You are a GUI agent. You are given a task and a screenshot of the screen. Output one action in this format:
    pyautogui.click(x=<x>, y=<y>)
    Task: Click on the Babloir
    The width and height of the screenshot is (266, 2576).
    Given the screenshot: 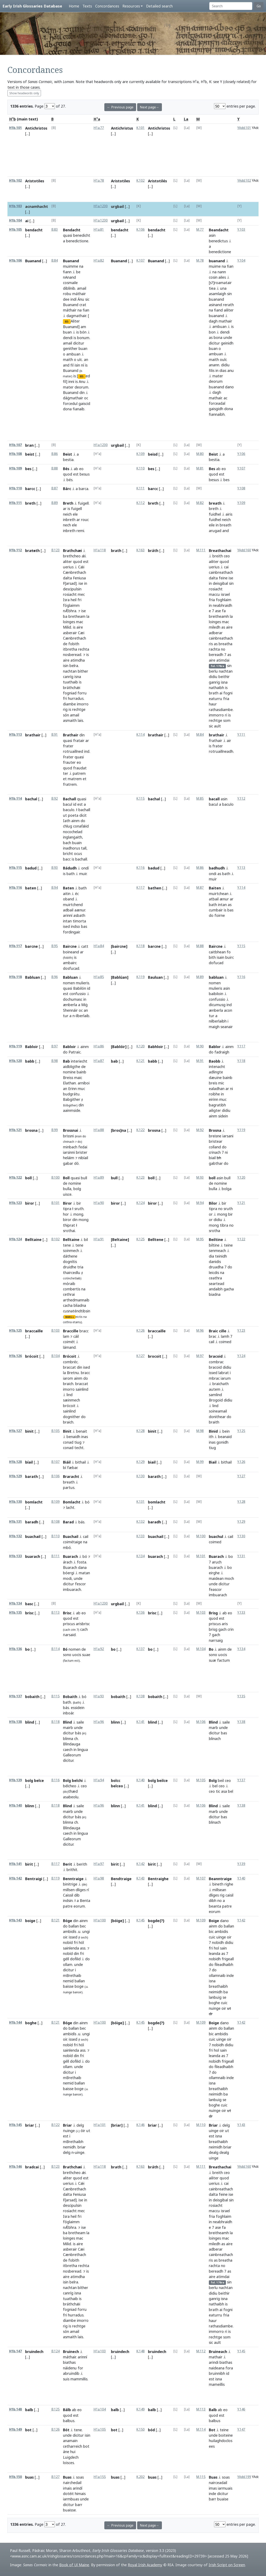 What is the action you would take?
    pyautogui.click(x=31, y=1046)
    